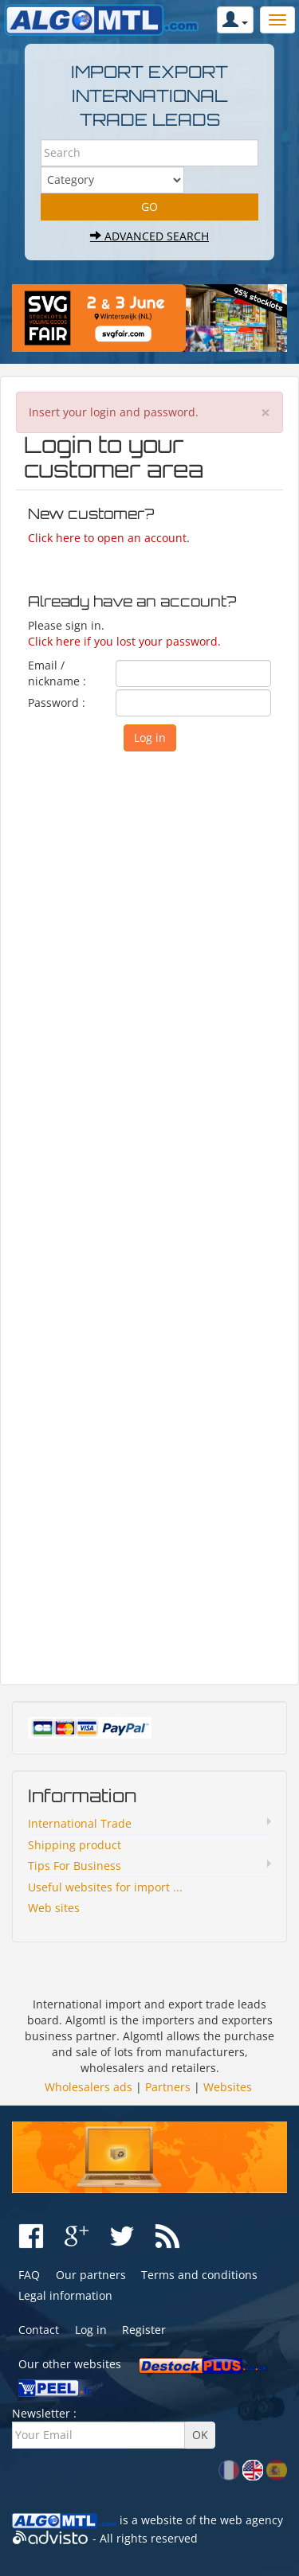 The height and width of the screenshot is (2576, 299). I want to click on Our partners, so click(91, 2274).